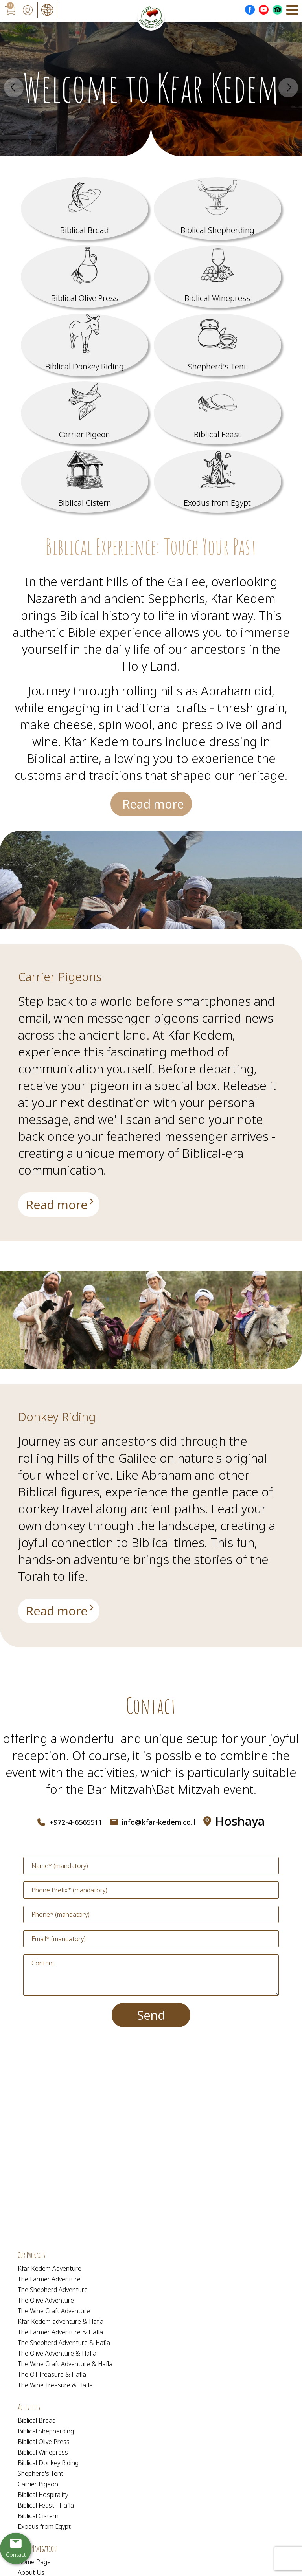  Describe the element at coordinates (84, 208) in the screenshot. I see `[מידע נוסף לגבי Biblical Bread]` at that location.